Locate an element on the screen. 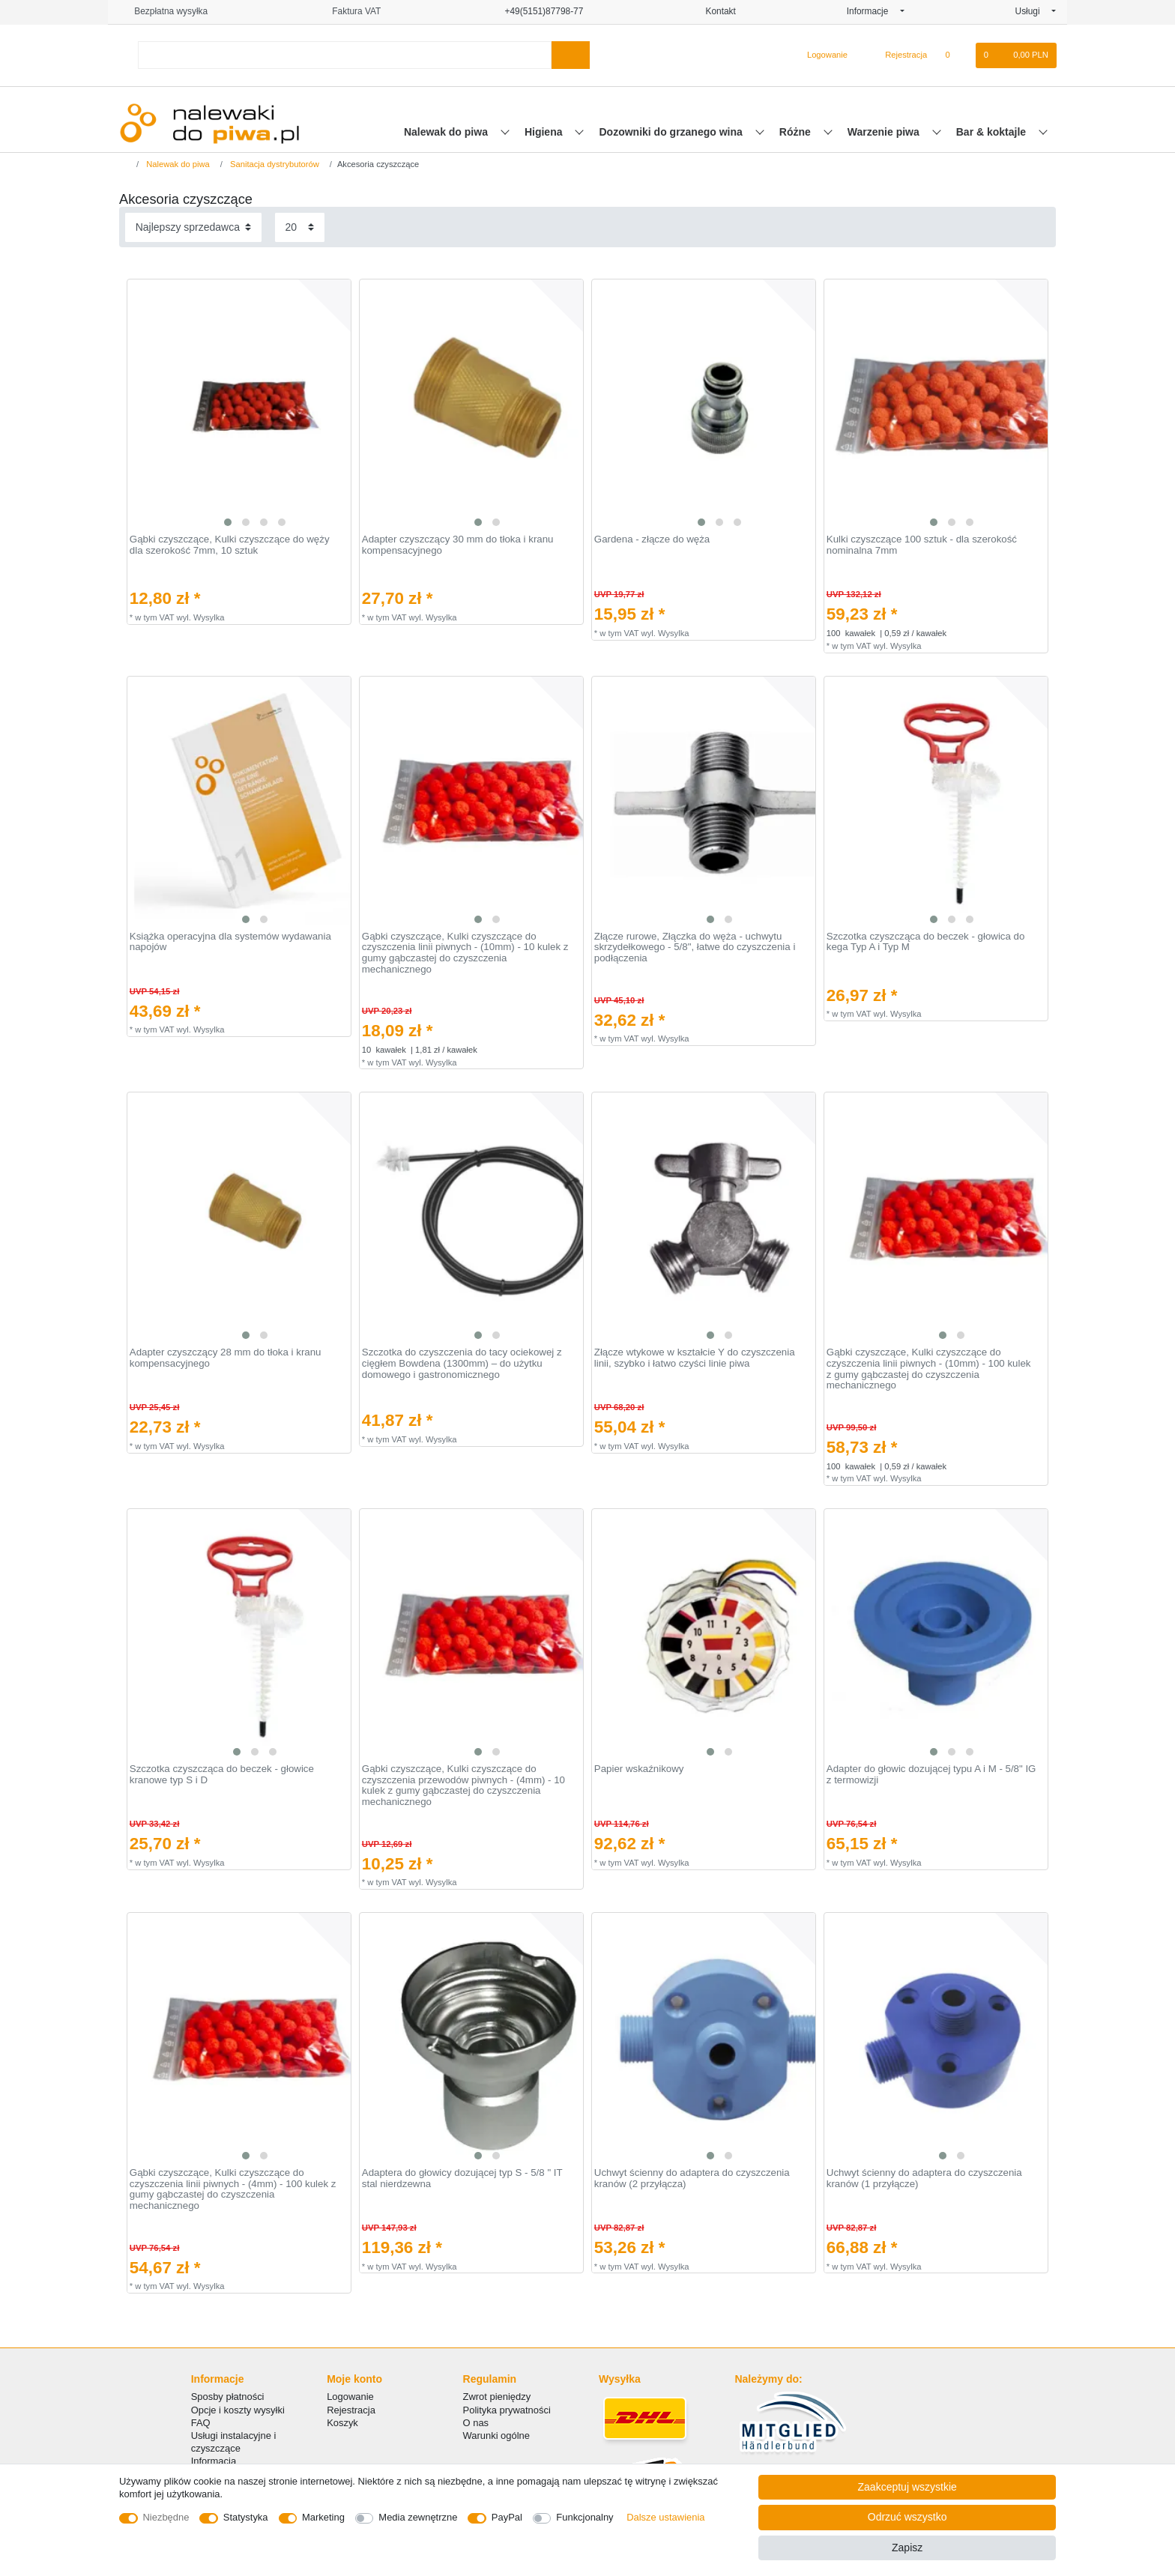 This screenshot has height=2576, width=1175. Warzenie piwa is located at coordinates (885, 132).